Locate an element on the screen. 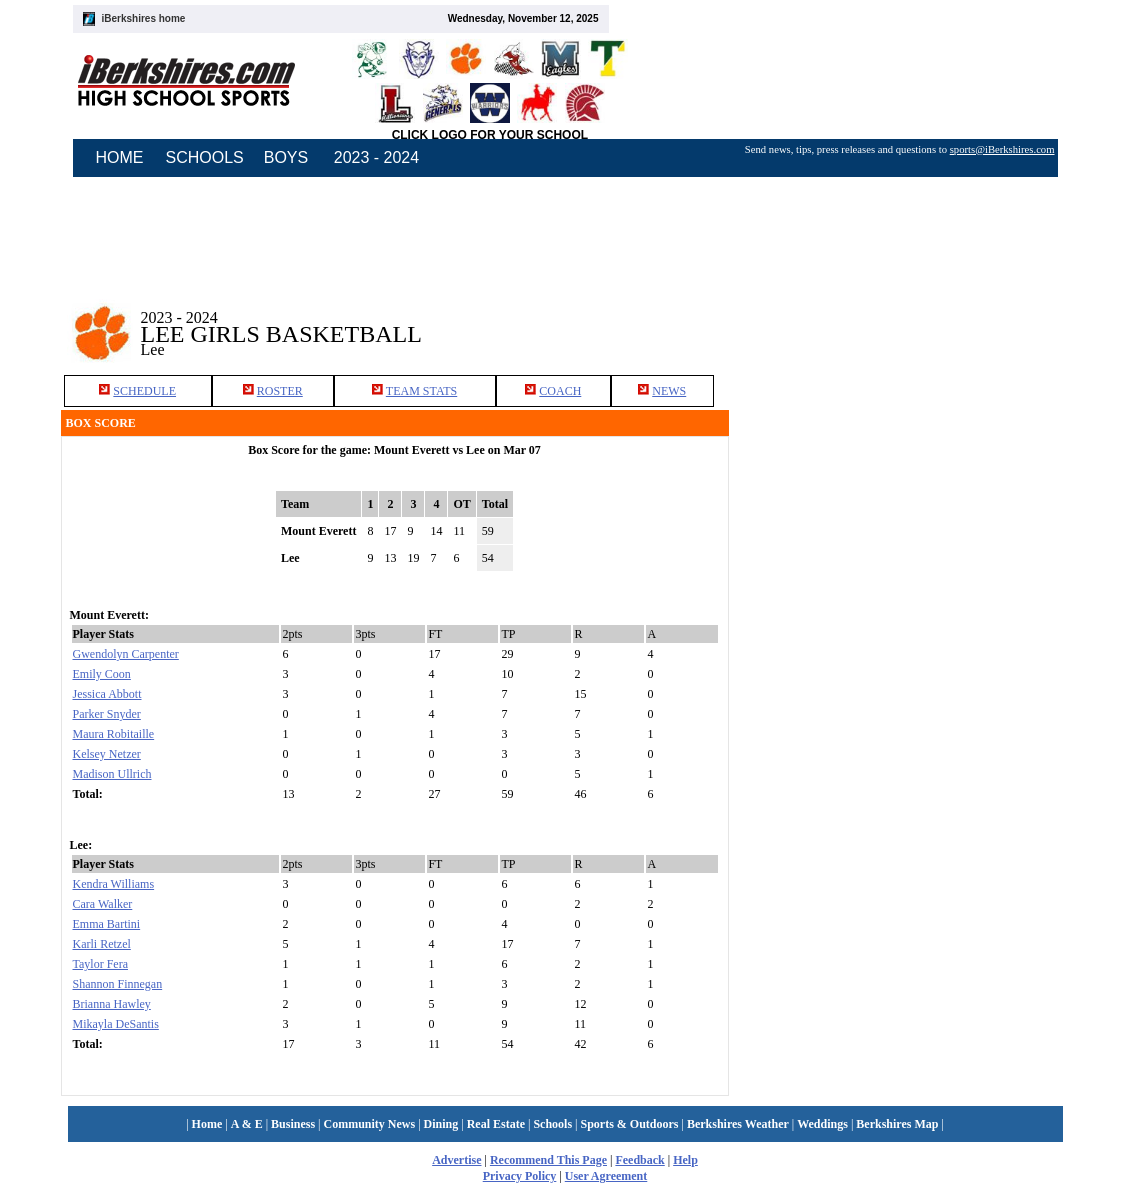 Image resolution: width=1130 pixels, height=1199 pixels. Emma Bartini is located at coordinates (107, 924).